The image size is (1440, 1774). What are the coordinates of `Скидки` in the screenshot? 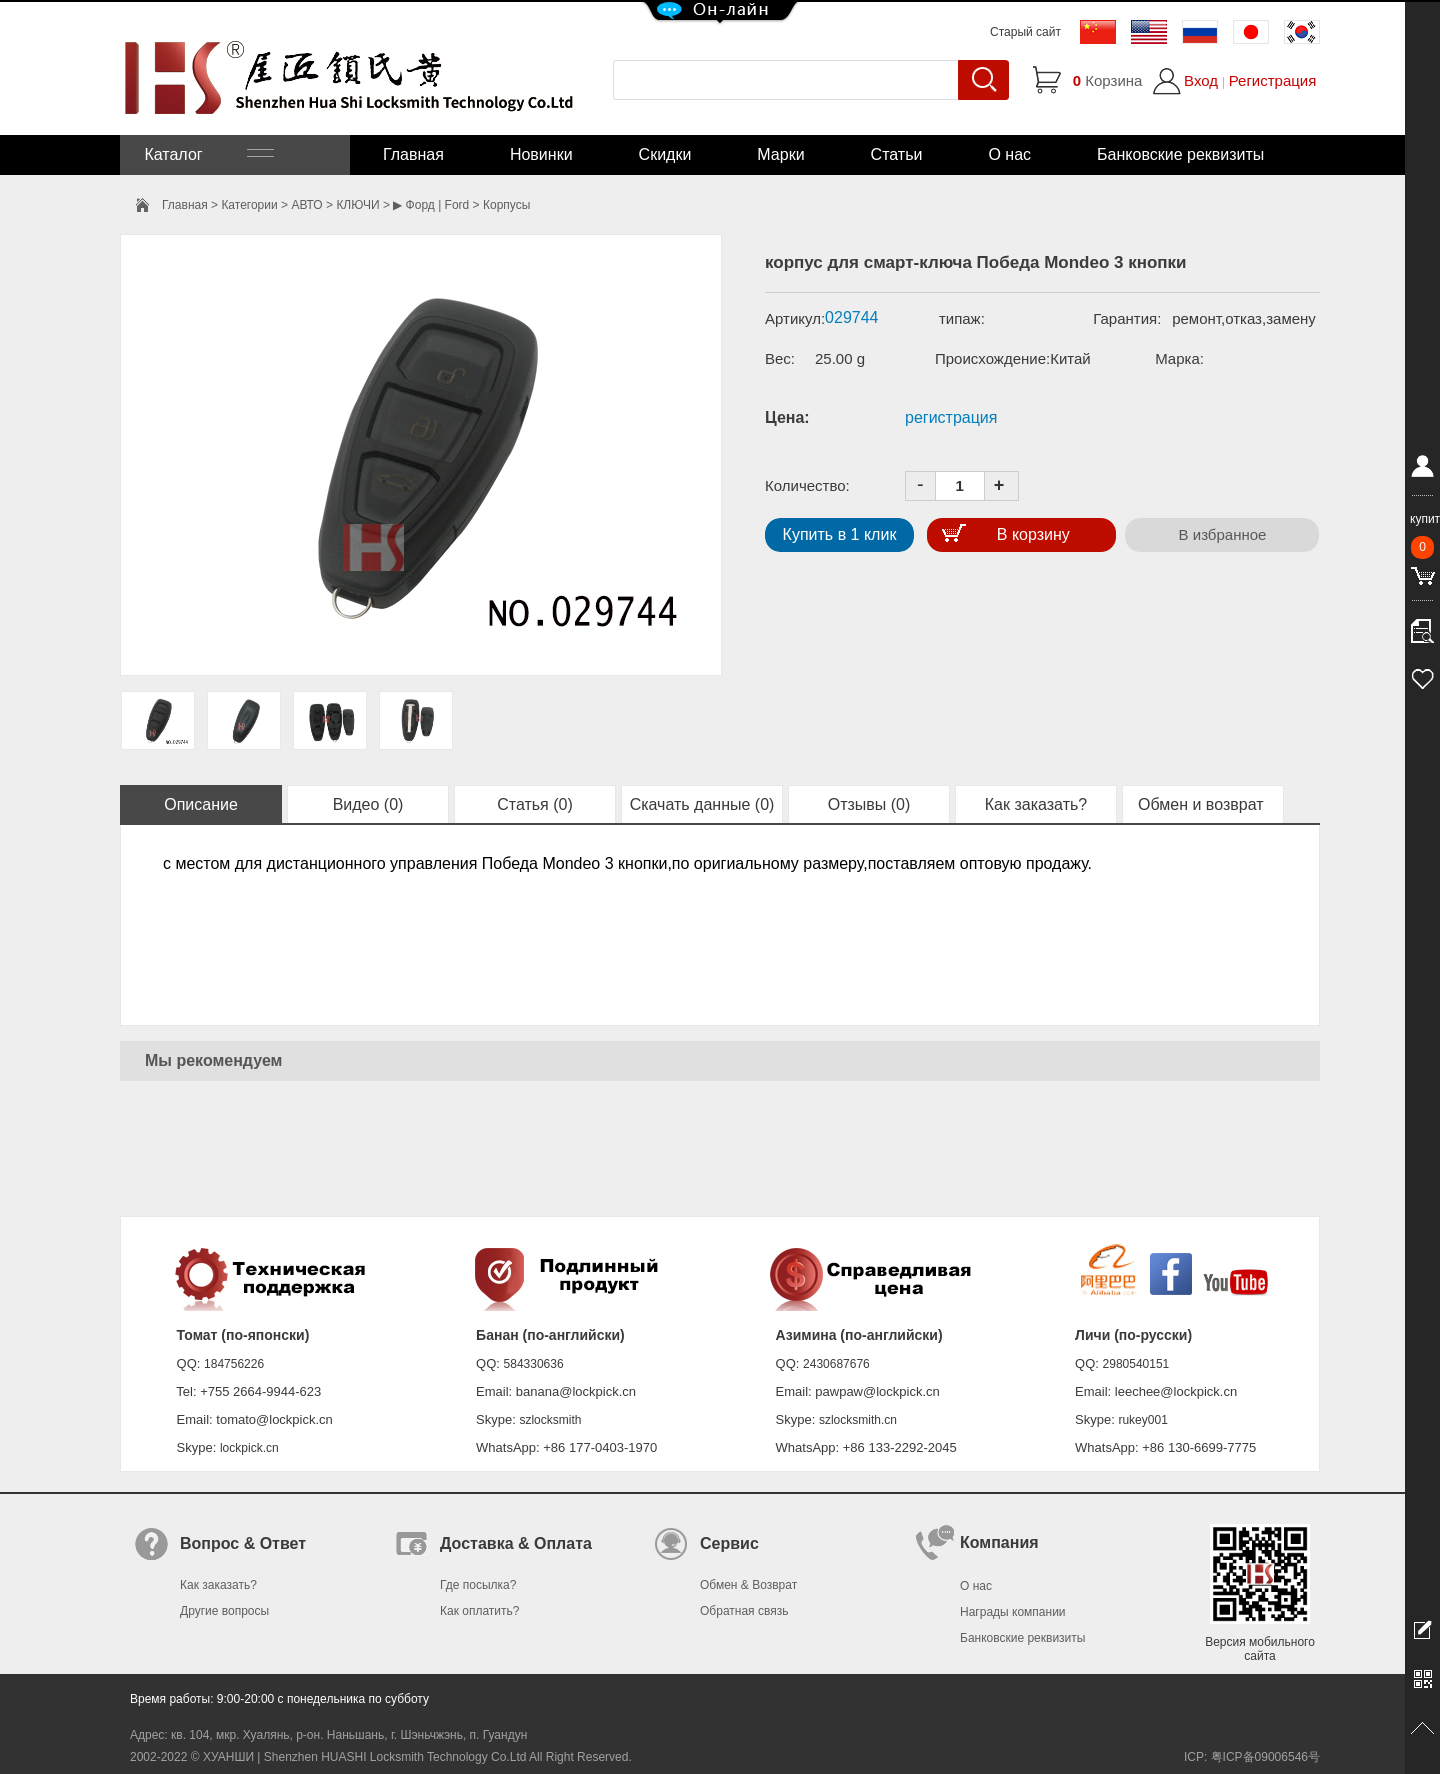 It's located at (665, 154).